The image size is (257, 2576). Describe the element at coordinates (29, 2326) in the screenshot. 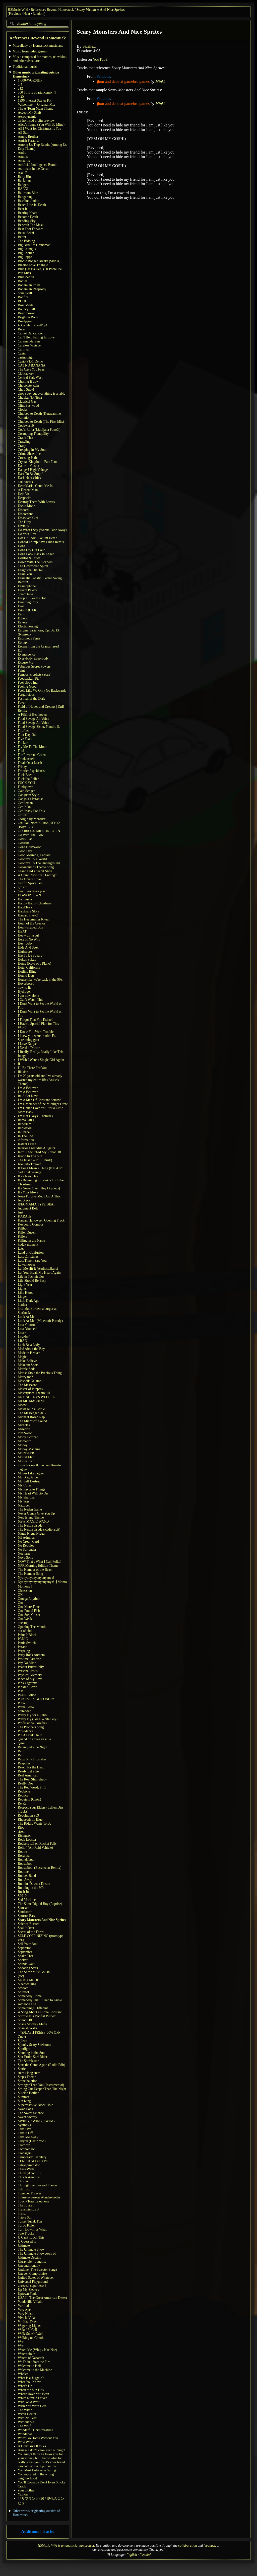

I see `Wagering Lights` at that location.